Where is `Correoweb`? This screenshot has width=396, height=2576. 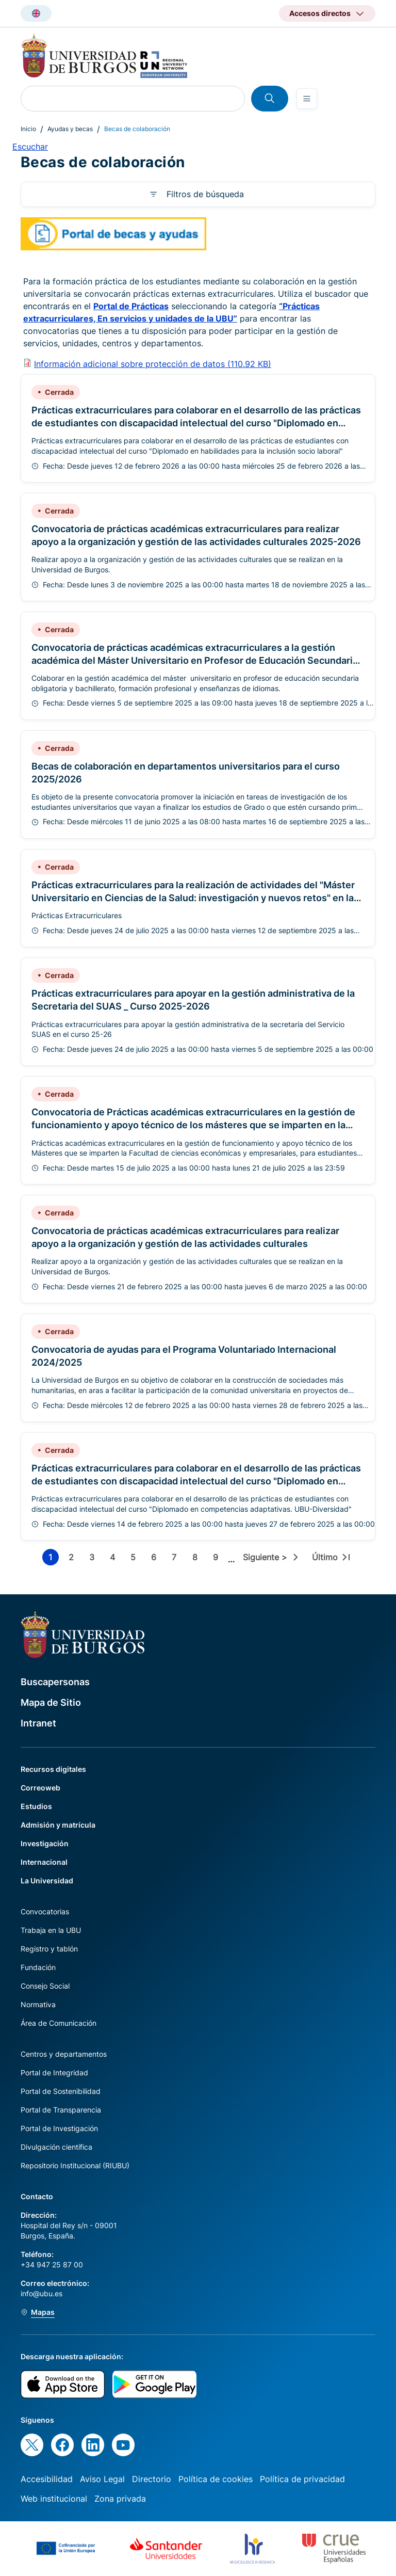
Correoweb is located at coordinates (40, 1787).